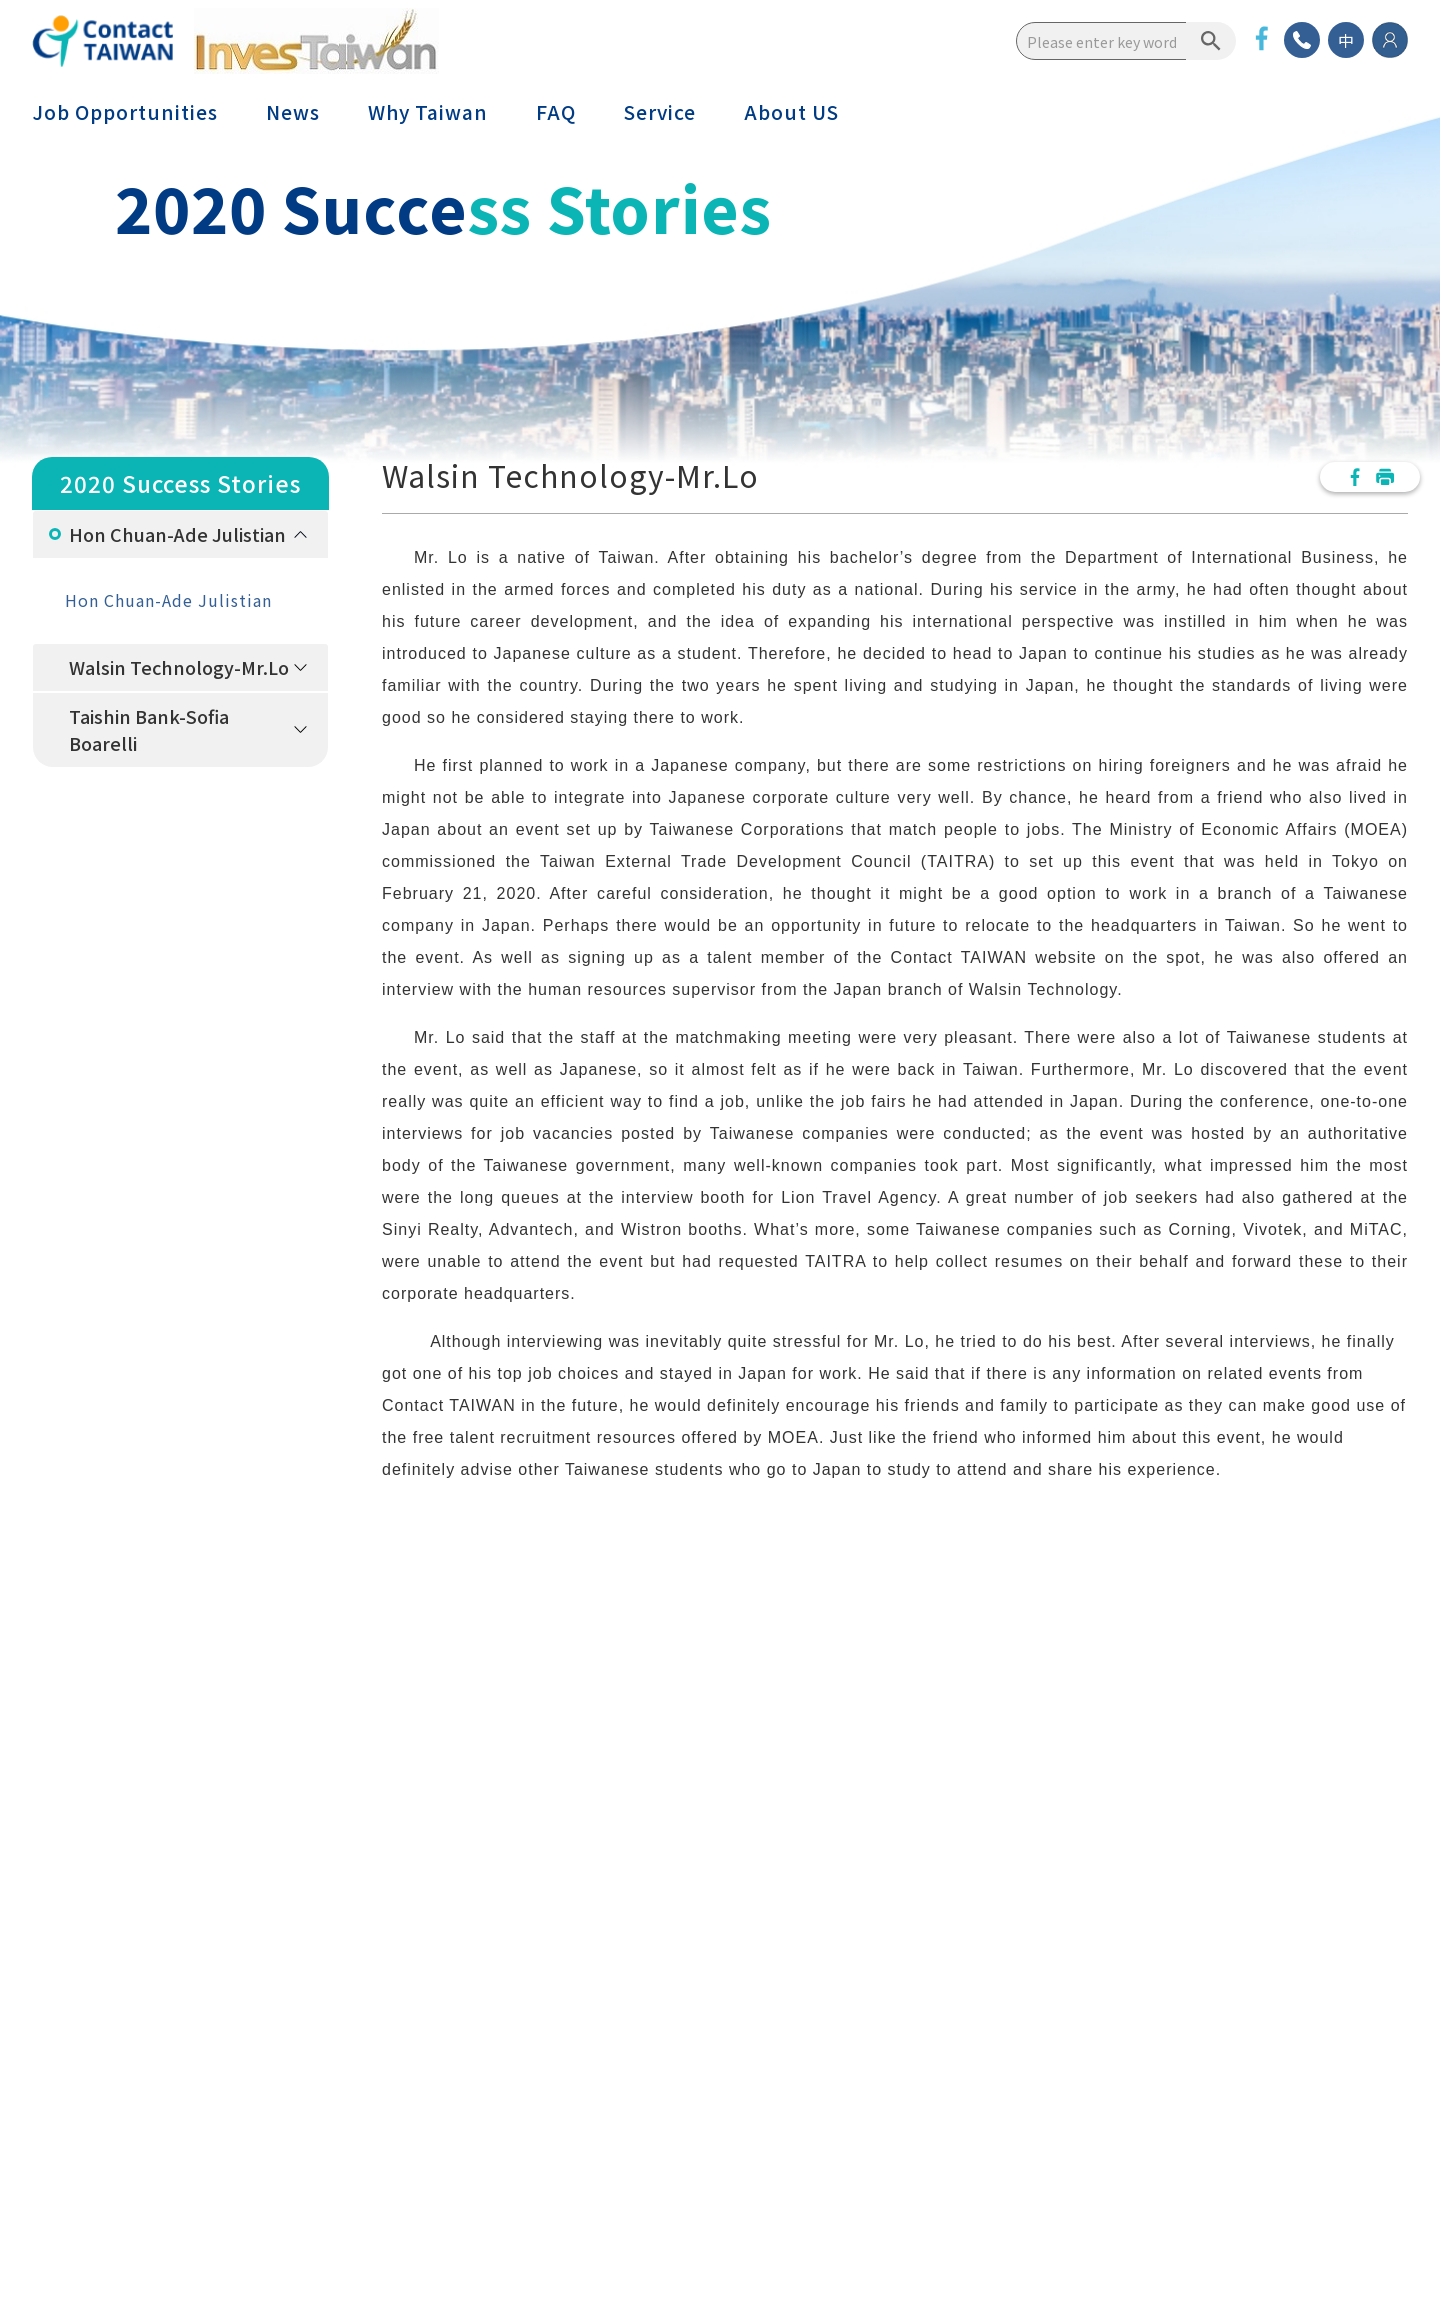 This screenshot has height=2314, width=1440. What do you see at coordinates (556, 112) in the screenshot?
I see `FAQ` at bounding box center [556, 112].